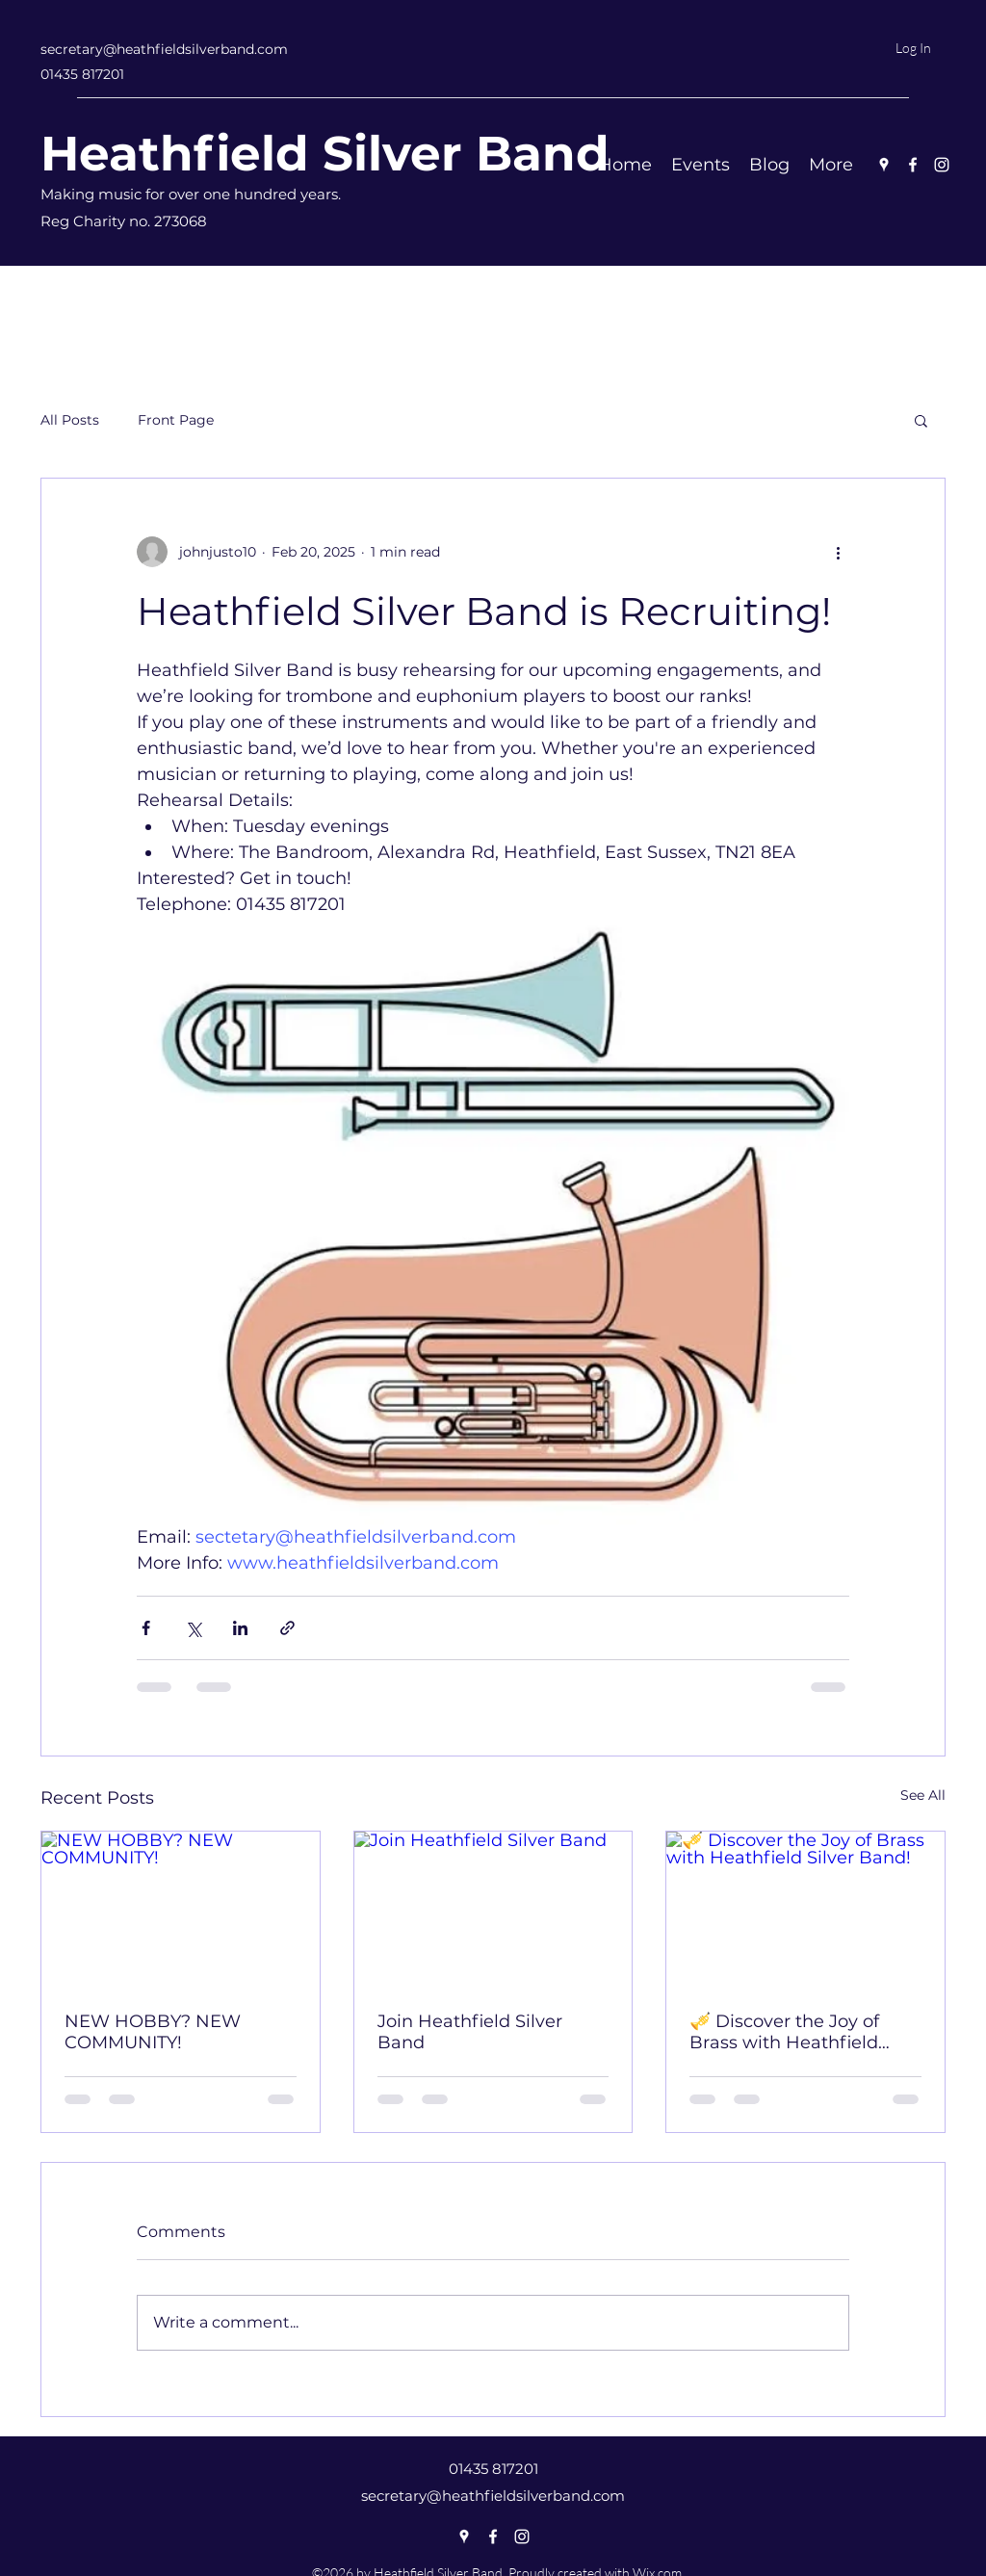 The image size is (986, 2576). What do you see at coordinates (193, 1628) in the screenshot?
I see `[Share via X (Twitter)]` at bounding box center [193, 1628].